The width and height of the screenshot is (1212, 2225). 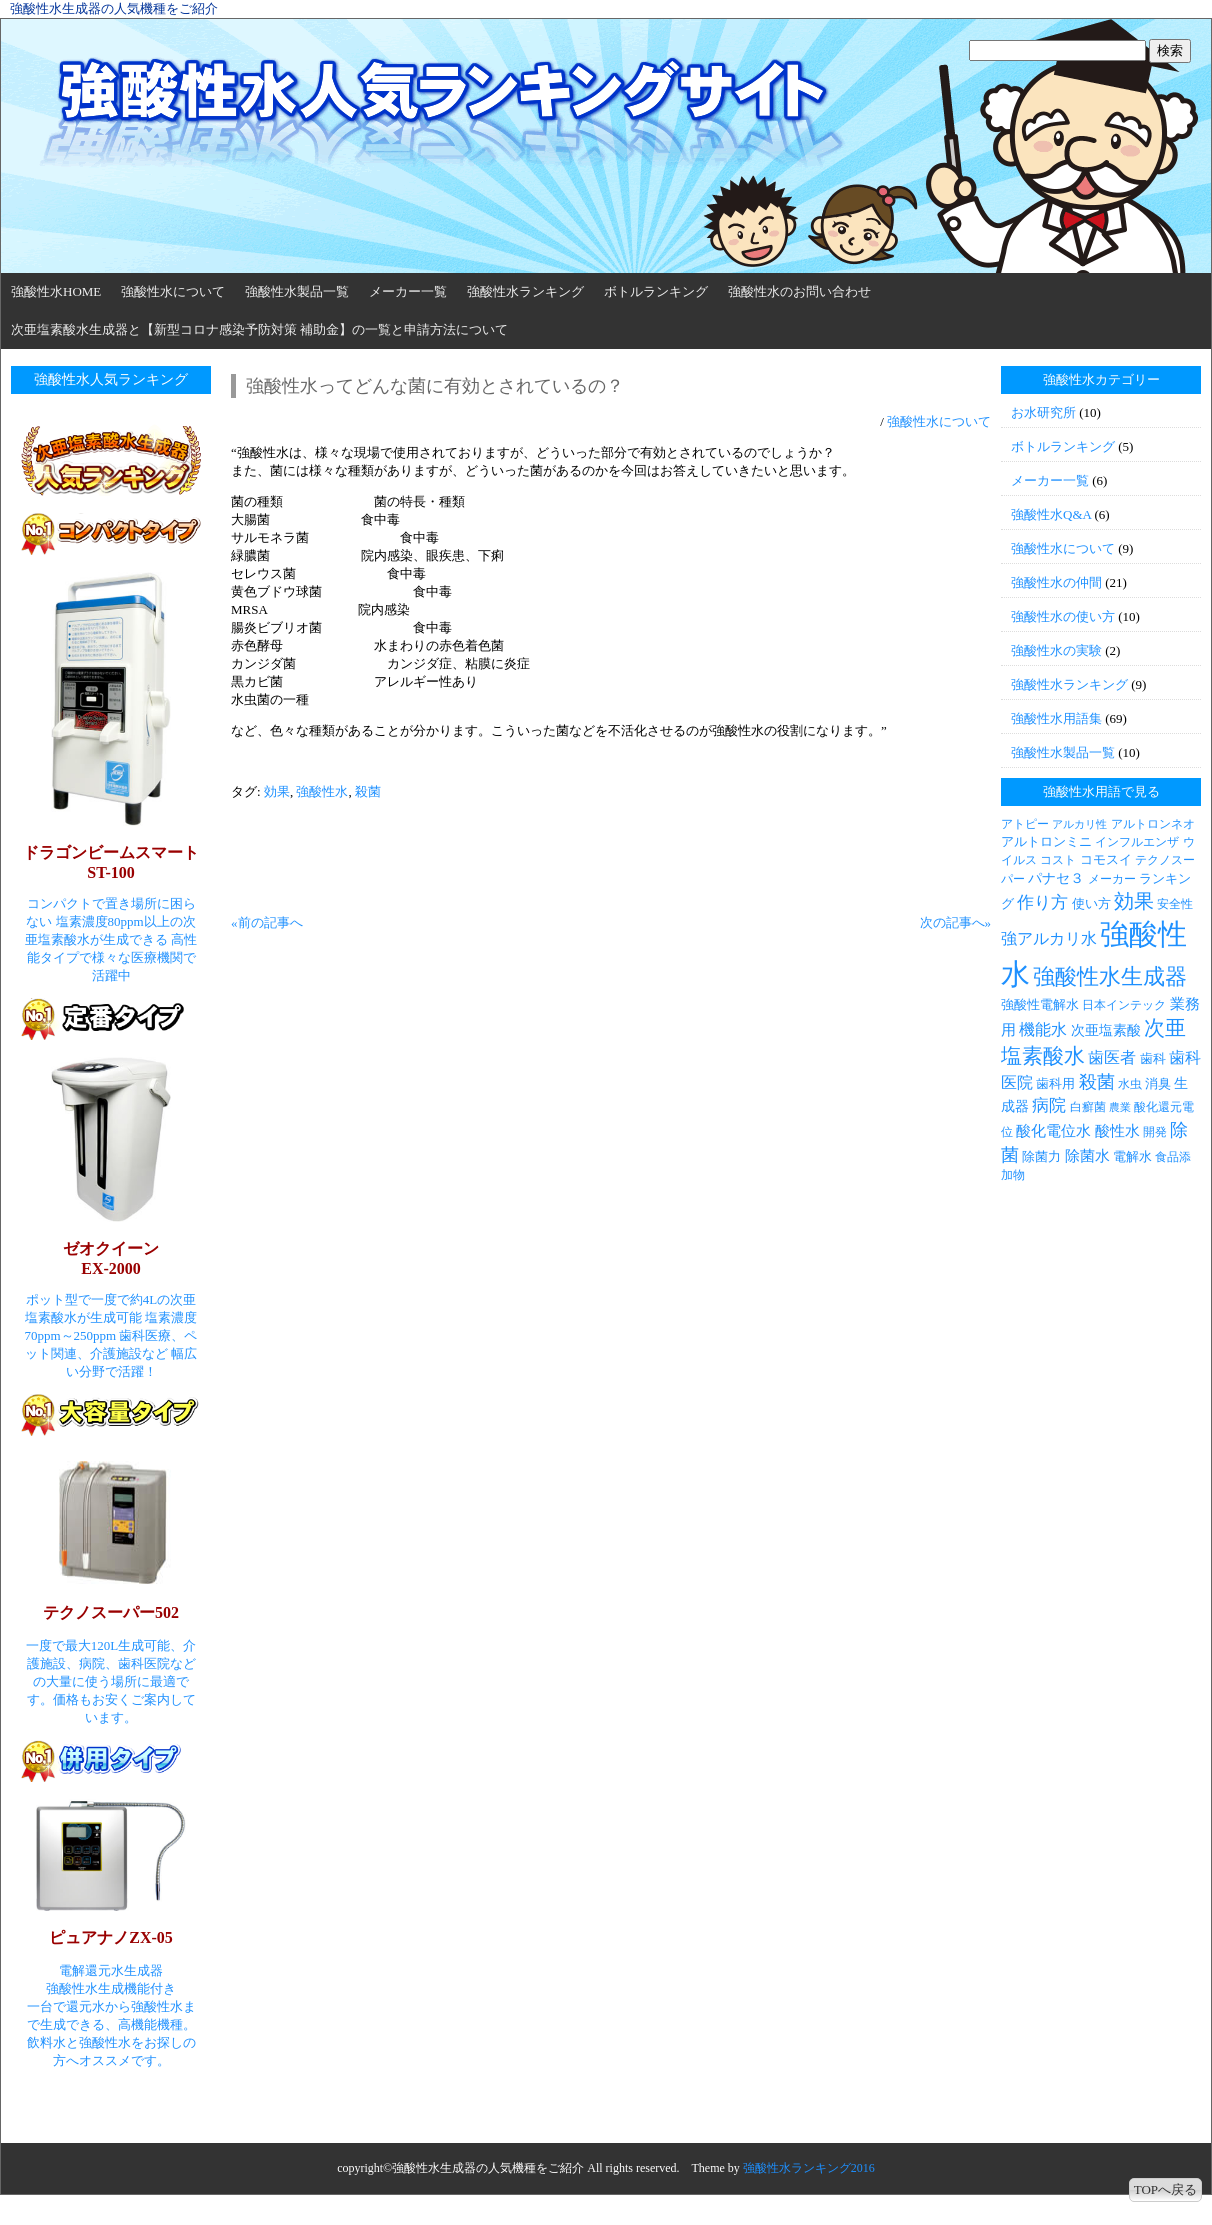 I want to click on 歯科用 [歯科用 (4個の項目)], so click(x=1055, y=1083).